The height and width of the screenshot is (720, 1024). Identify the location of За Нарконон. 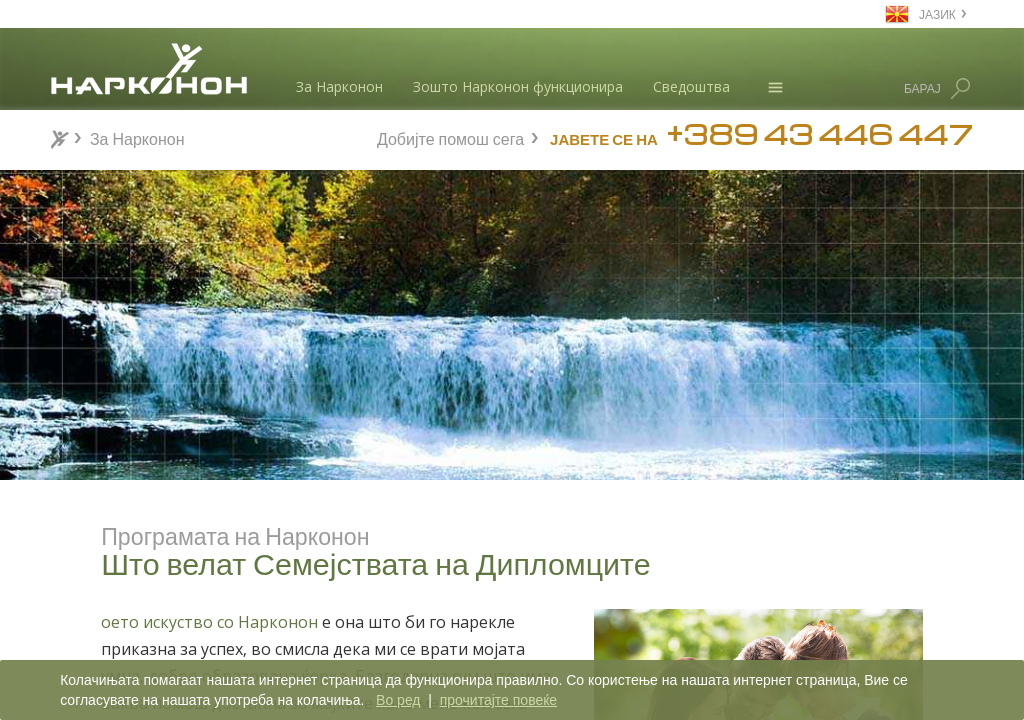
(339, 86).